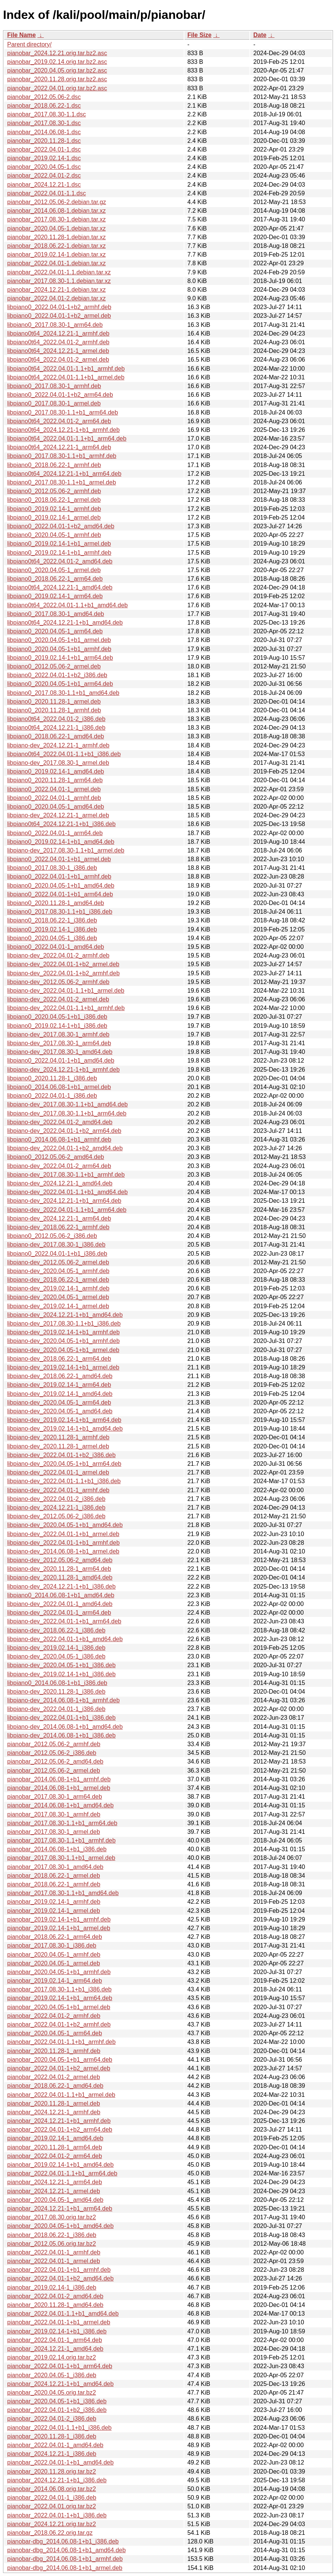 Image resolution: width=336 pixels, height=2576 pixels. Describe the element at coordinates (53, 1911) in the screenshot. I see `pianobar_2019.02.14-1_armel.deb` at that location.